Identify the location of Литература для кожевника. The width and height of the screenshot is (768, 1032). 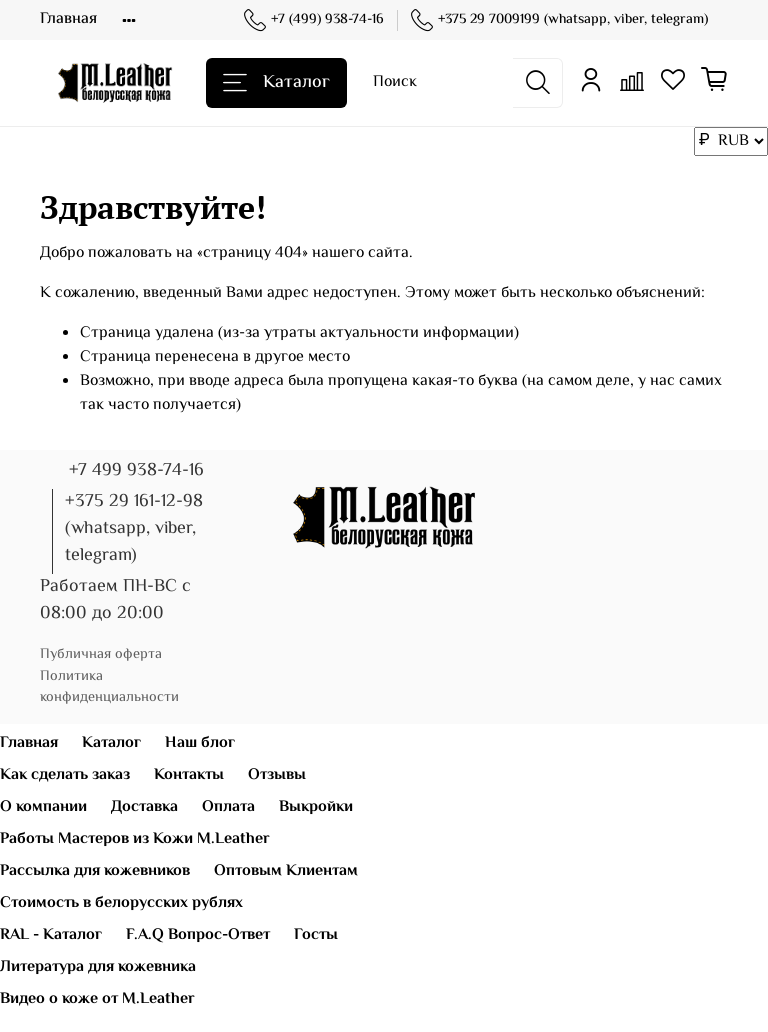
(98, 967).